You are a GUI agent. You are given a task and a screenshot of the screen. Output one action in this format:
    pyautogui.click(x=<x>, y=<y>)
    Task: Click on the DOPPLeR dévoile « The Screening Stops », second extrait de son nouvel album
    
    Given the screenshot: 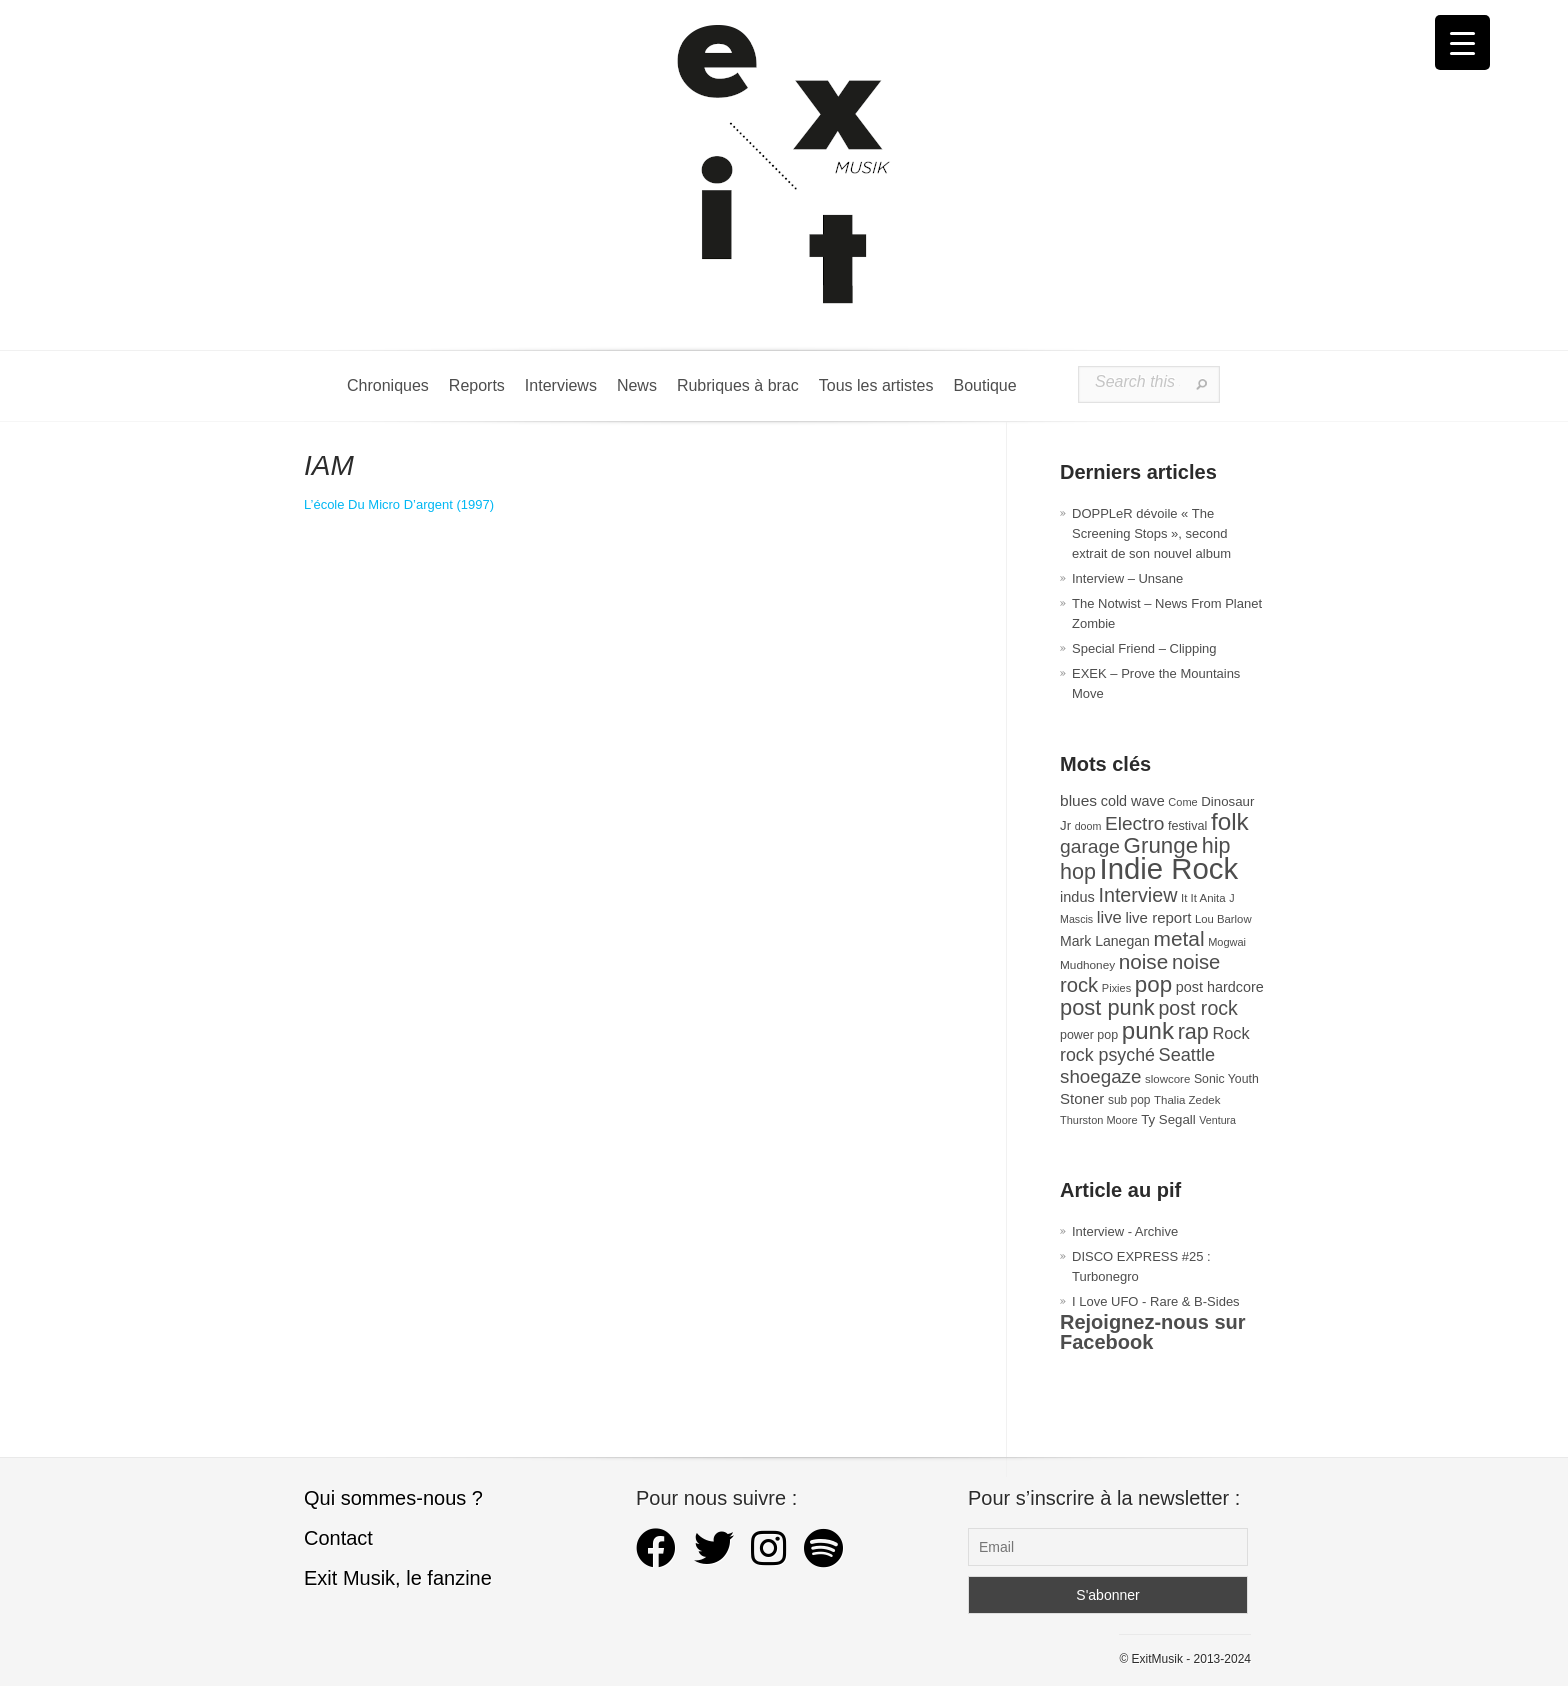 What is the action you would take?
    pyautogui.click(x=1151, y=533)
    